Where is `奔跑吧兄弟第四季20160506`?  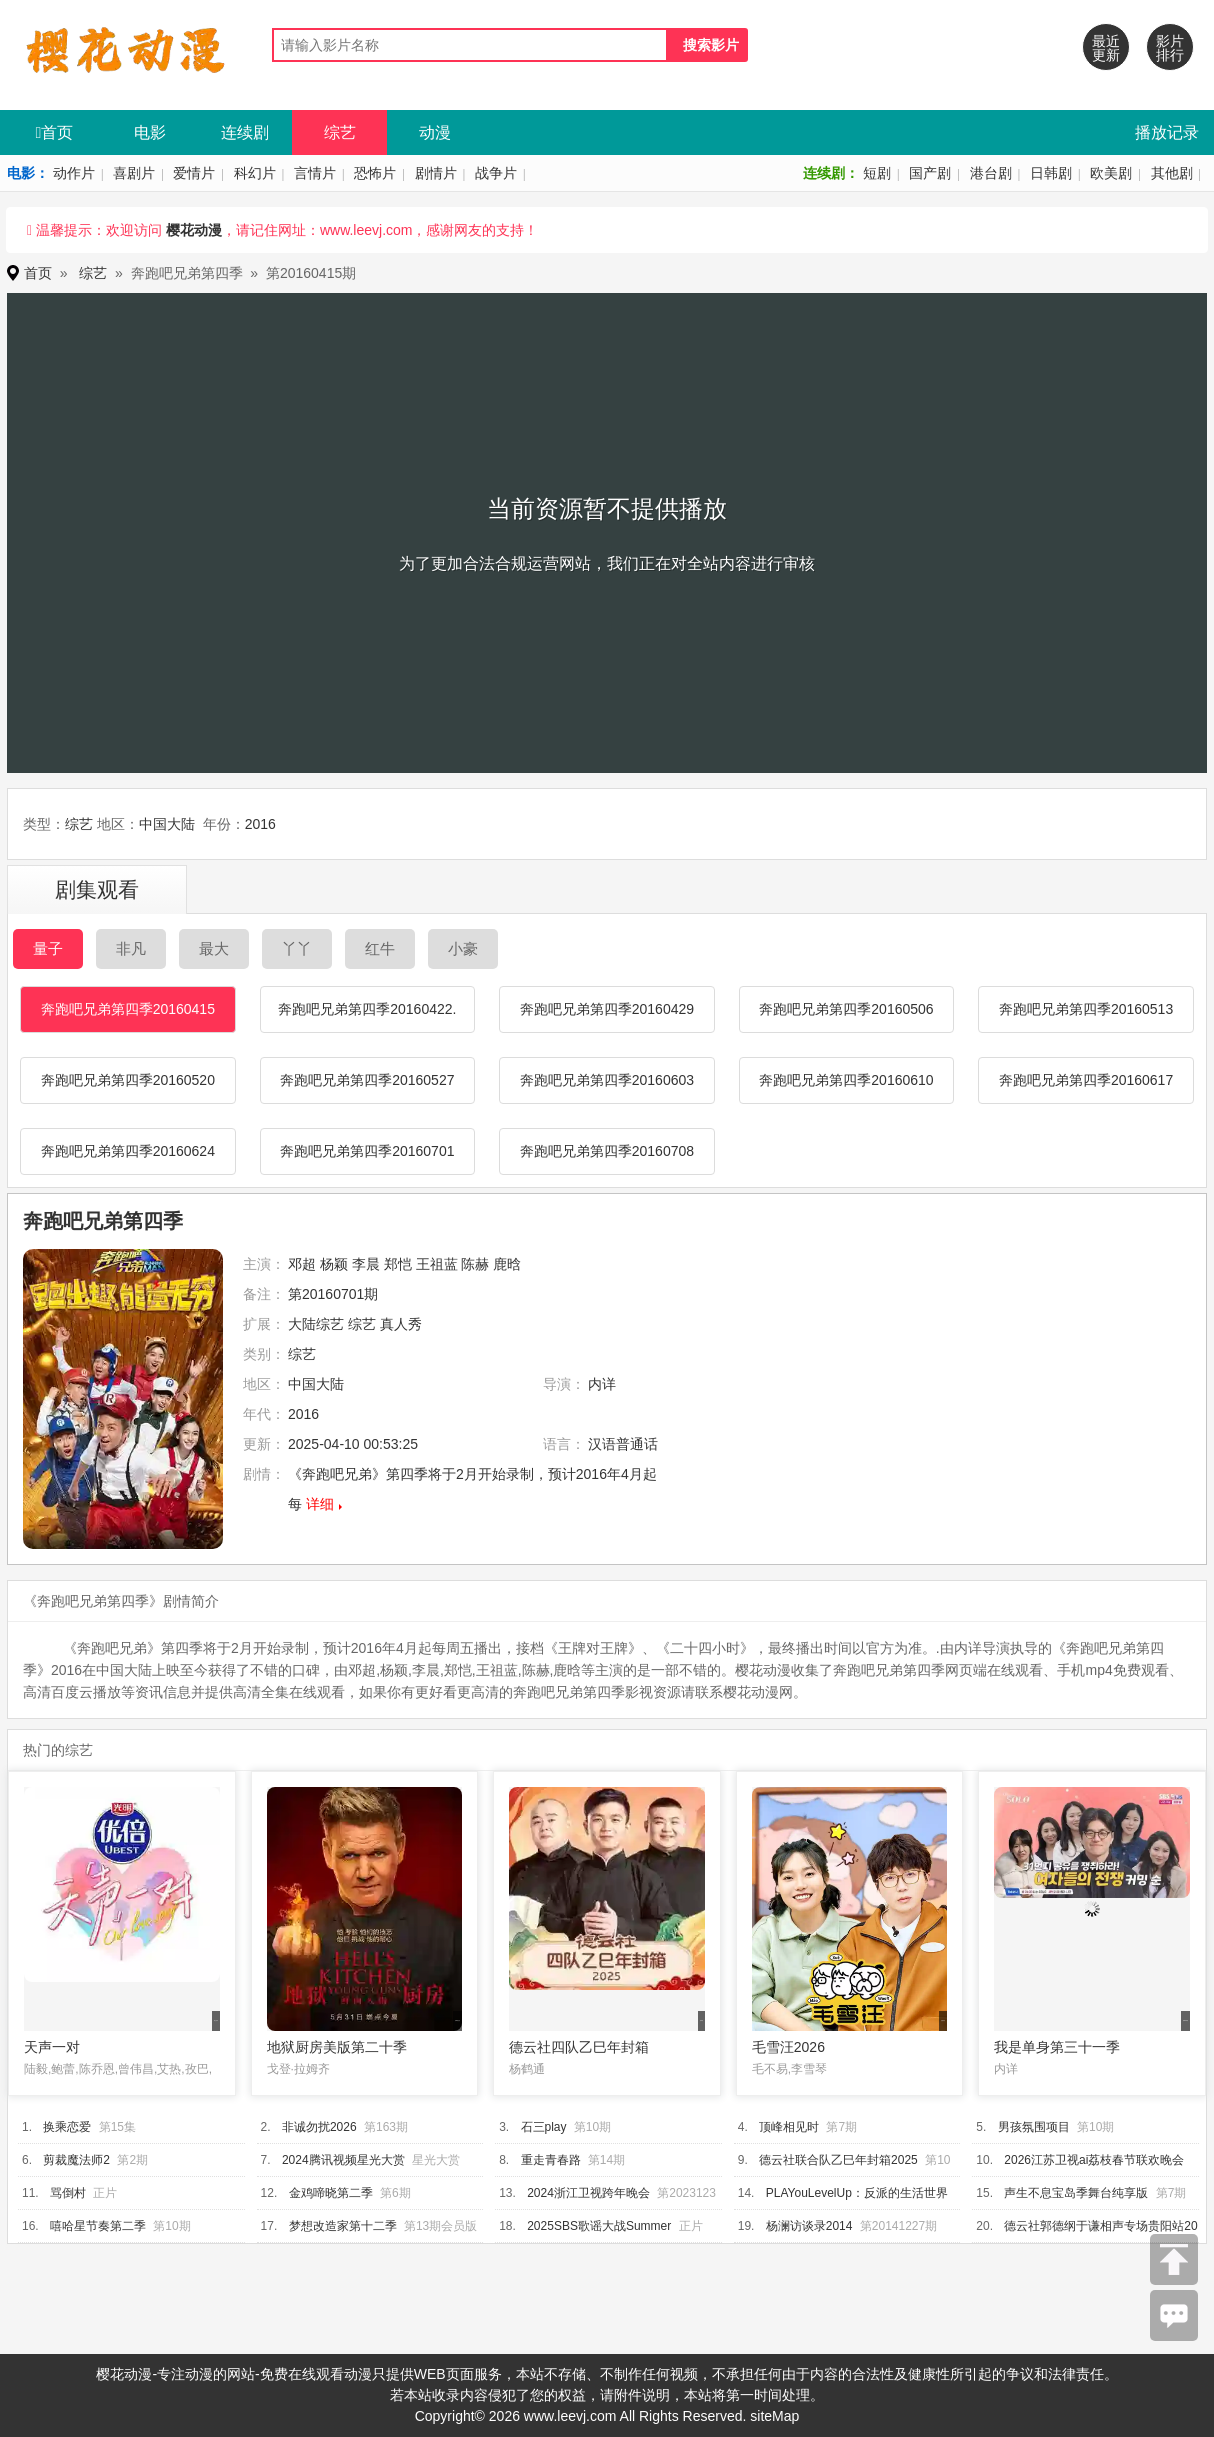
奔跑吧兄弟第四季20160506 is located at coordinates (846, 1009).